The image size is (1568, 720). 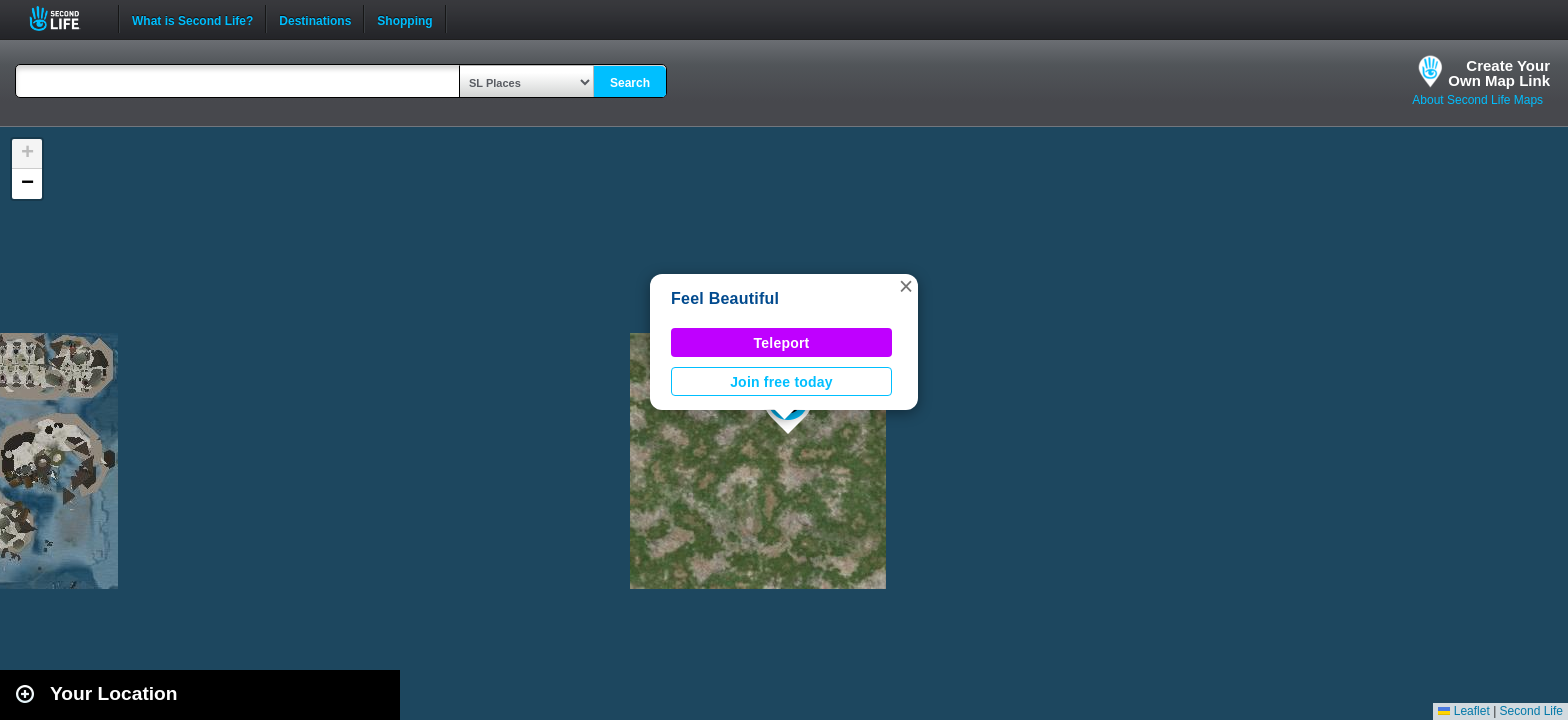 I want to click on Feel Beautiful, so click(x=725, y=298).